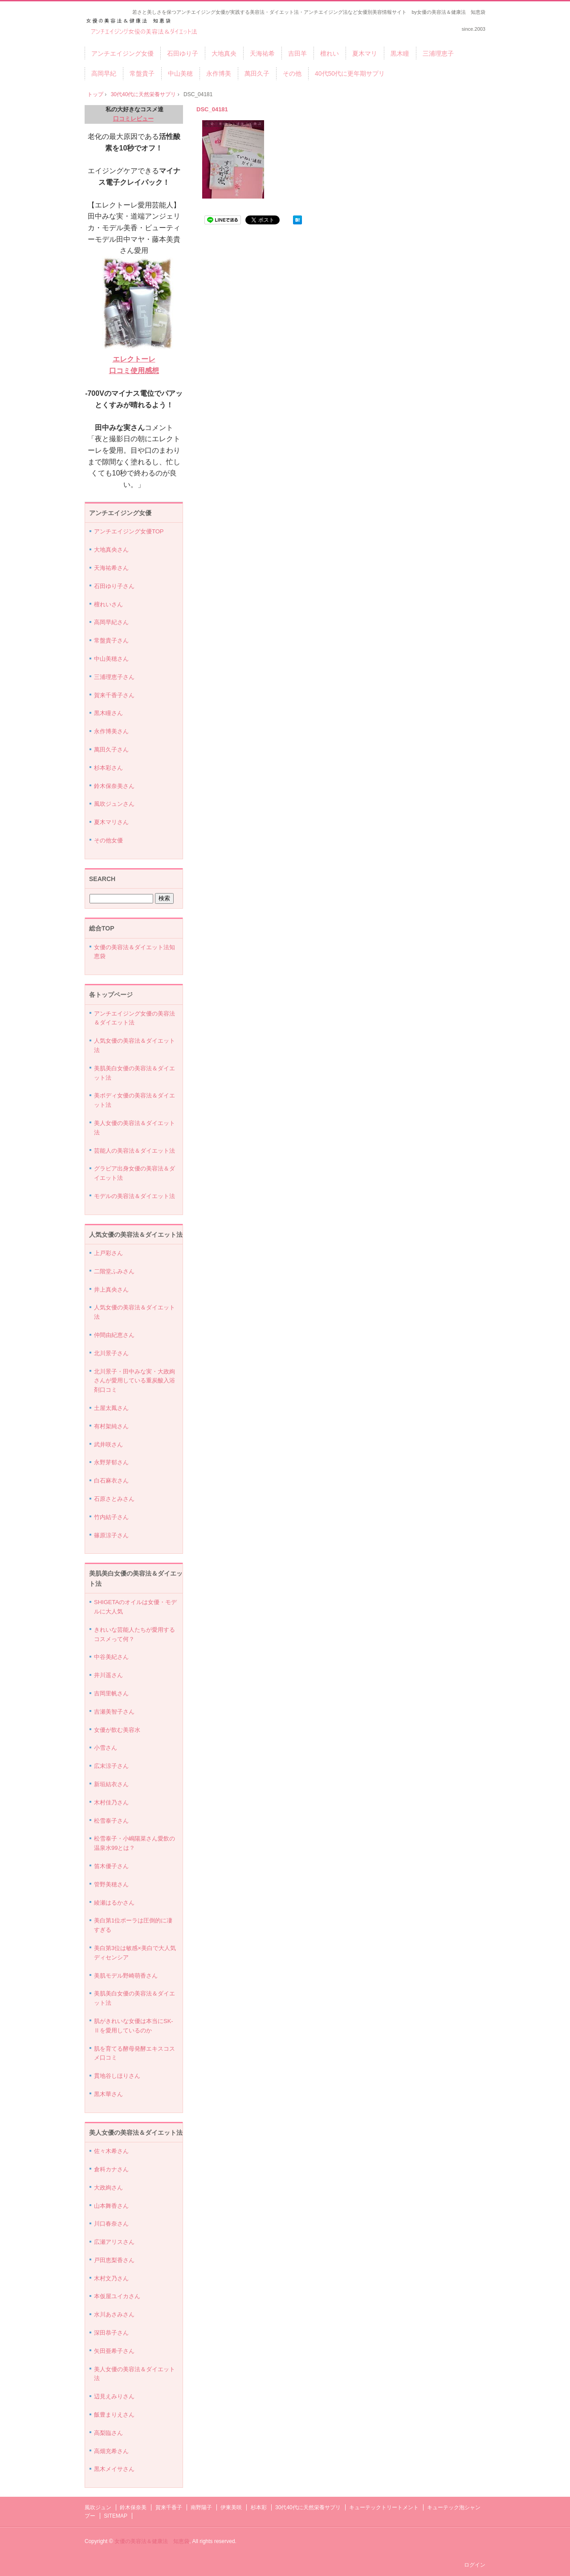 Image resolution: width=570 pixels, height=2576 pixels. I want to click on 杉本彩さん, so click(108, 767).